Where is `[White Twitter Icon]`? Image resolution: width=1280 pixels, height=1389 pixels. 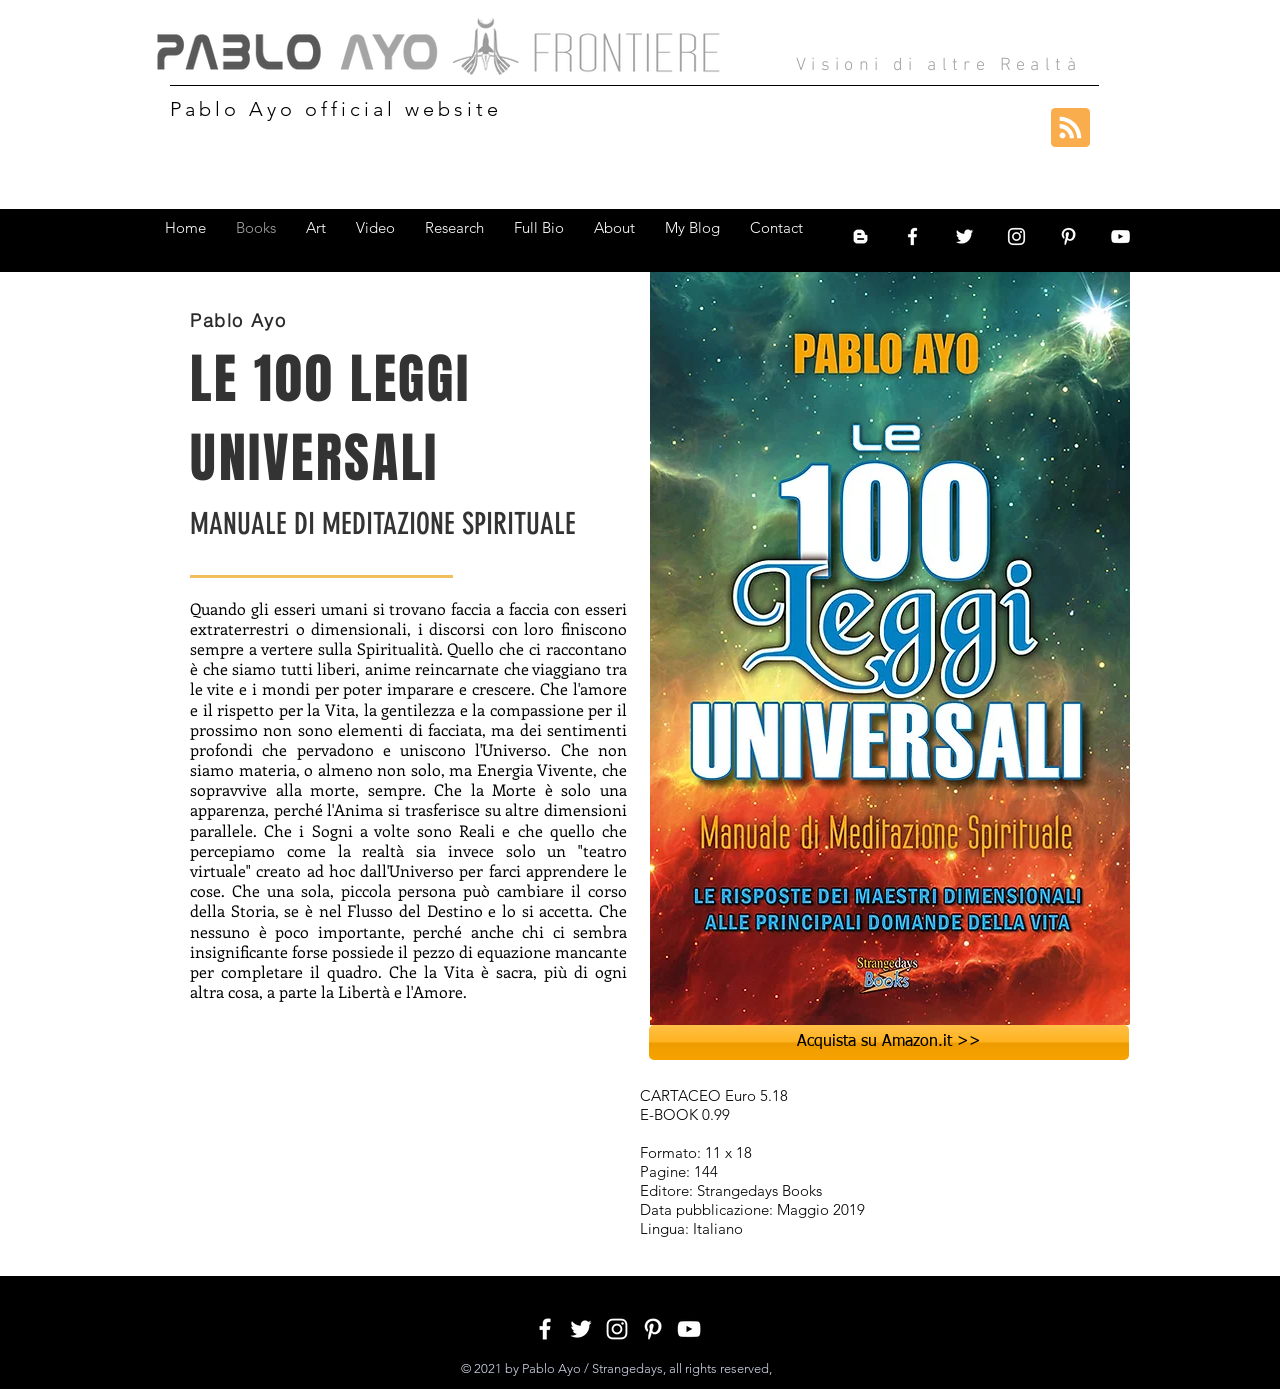 [White Twitter Icon] is located at coordinates (964, 236).